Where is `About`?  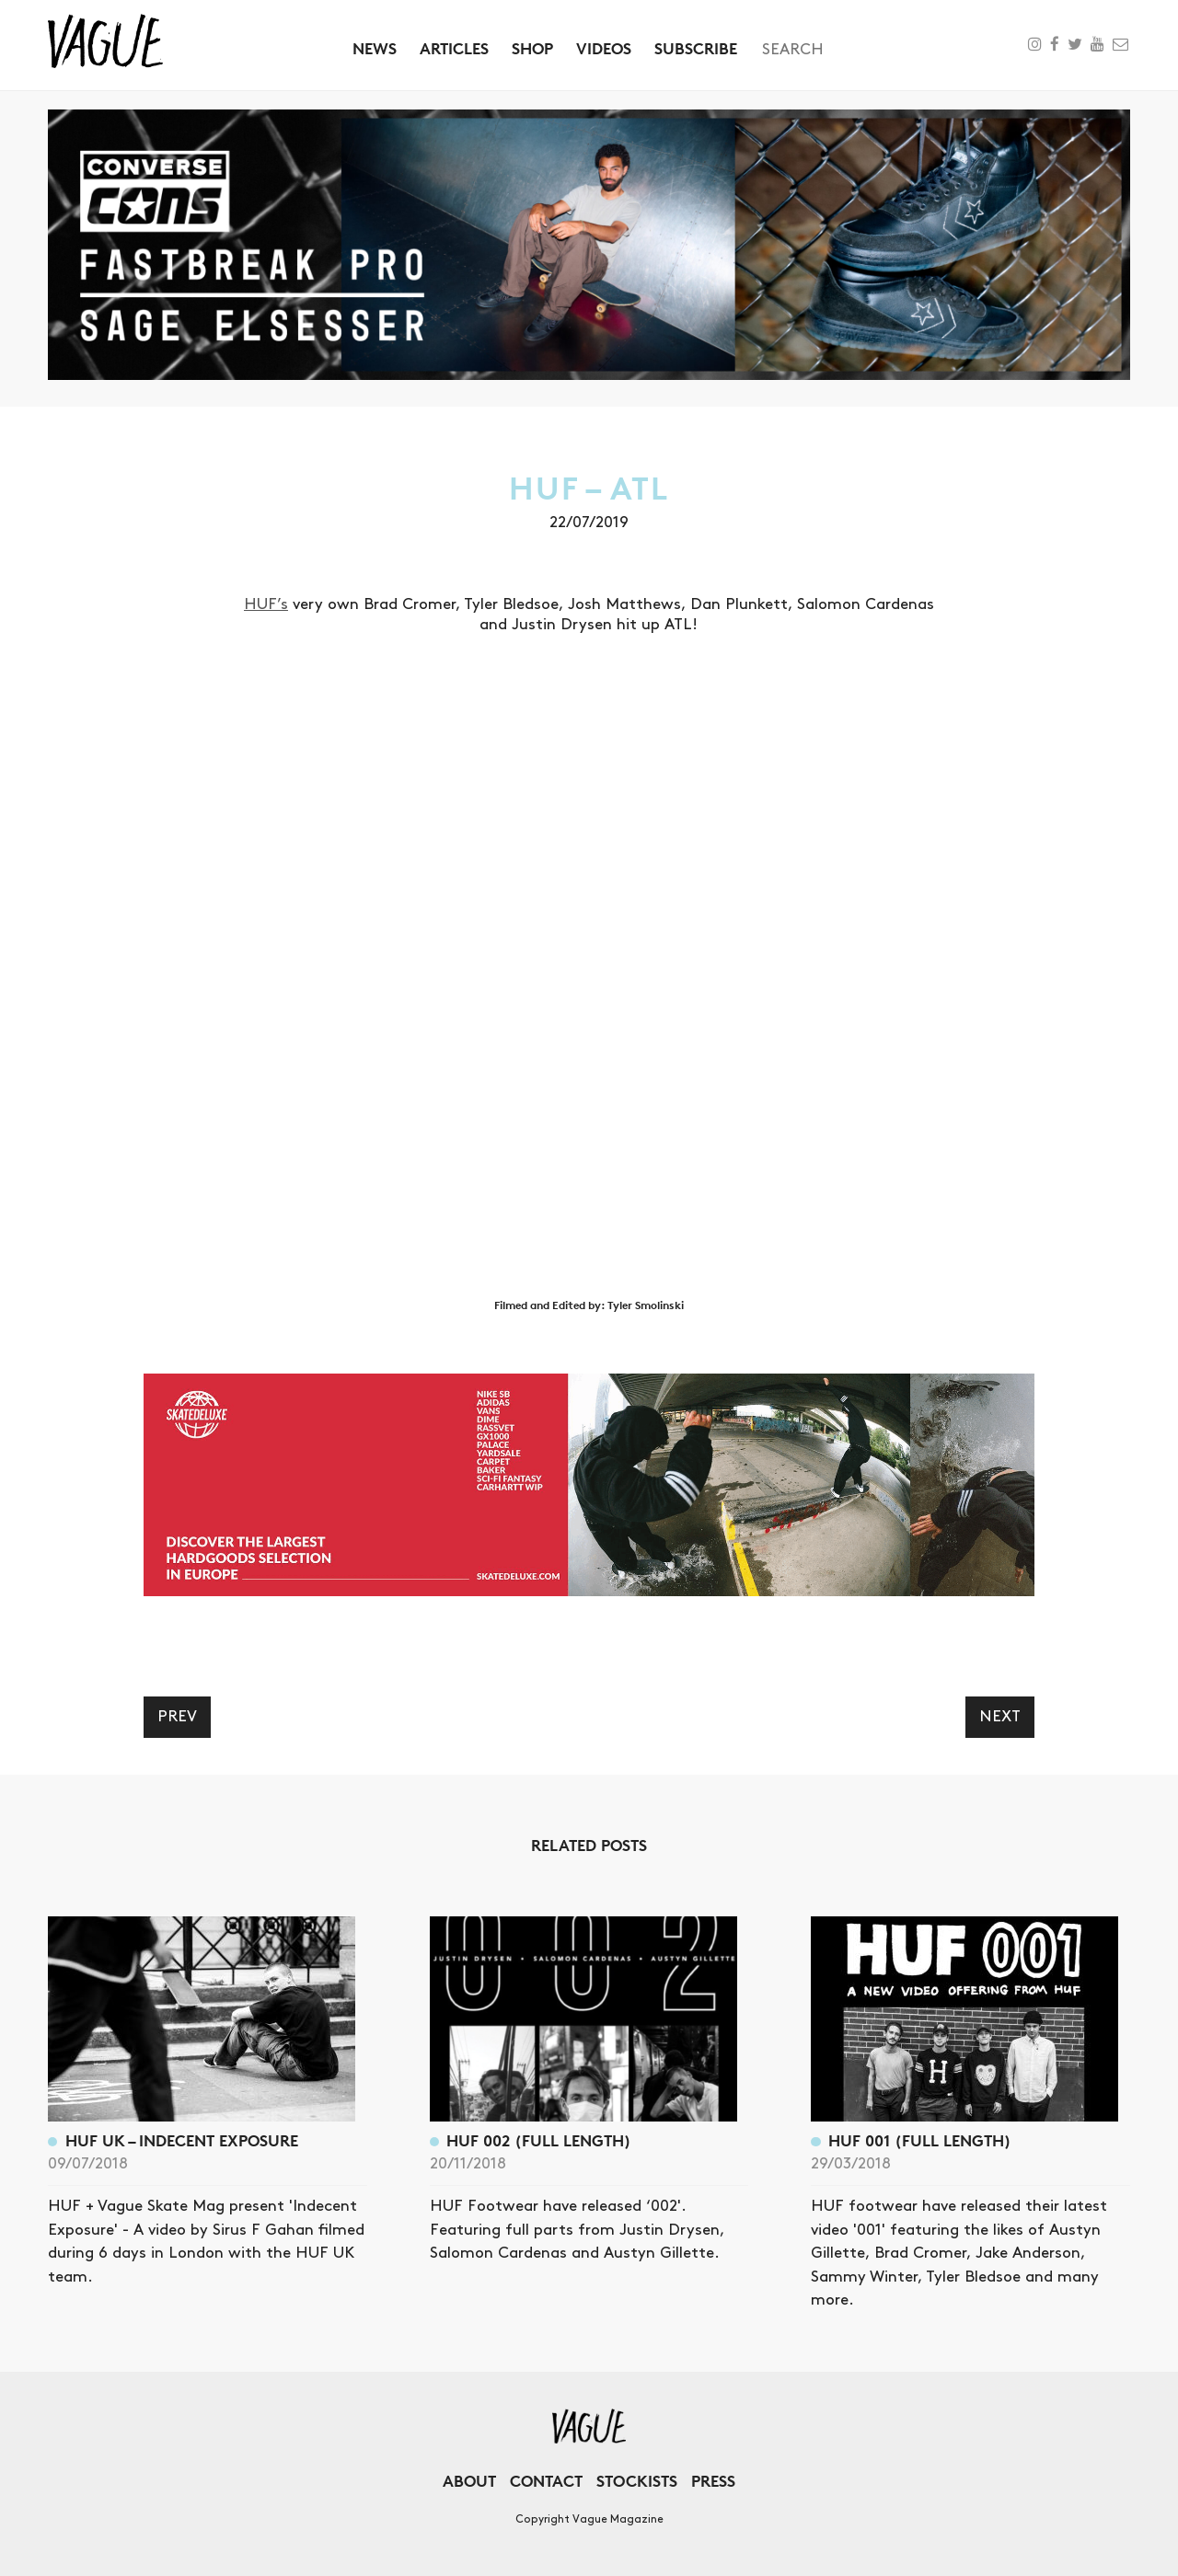
About is located at coordinates (469, 2480).